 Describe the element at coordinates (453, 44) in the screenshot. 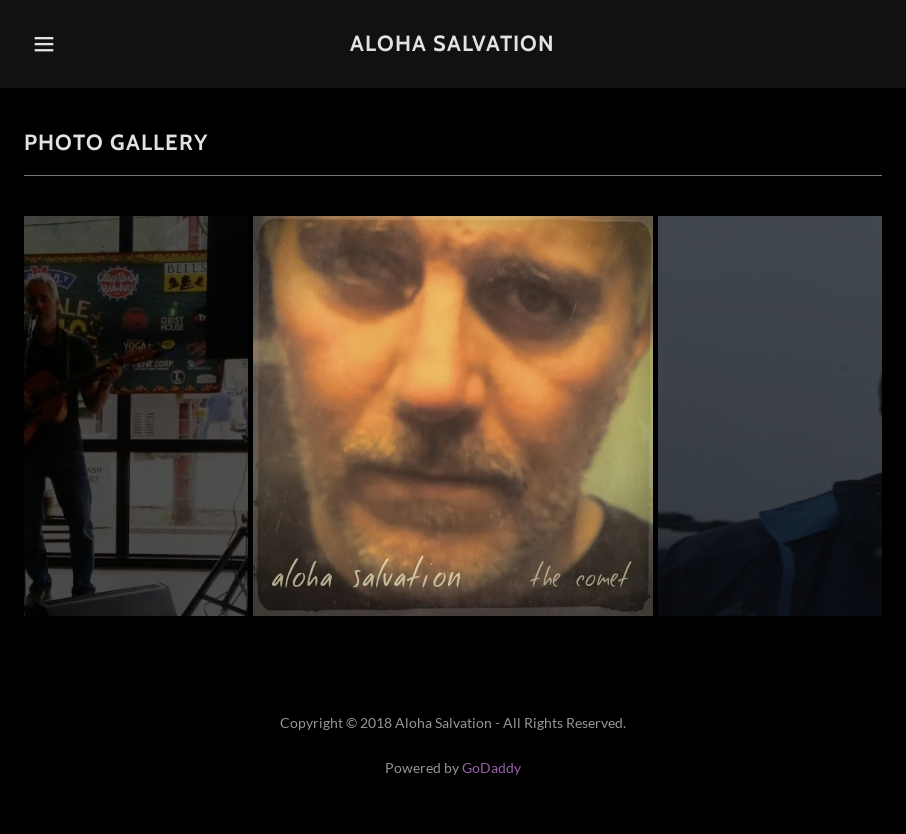

I see `[link]` at that location.